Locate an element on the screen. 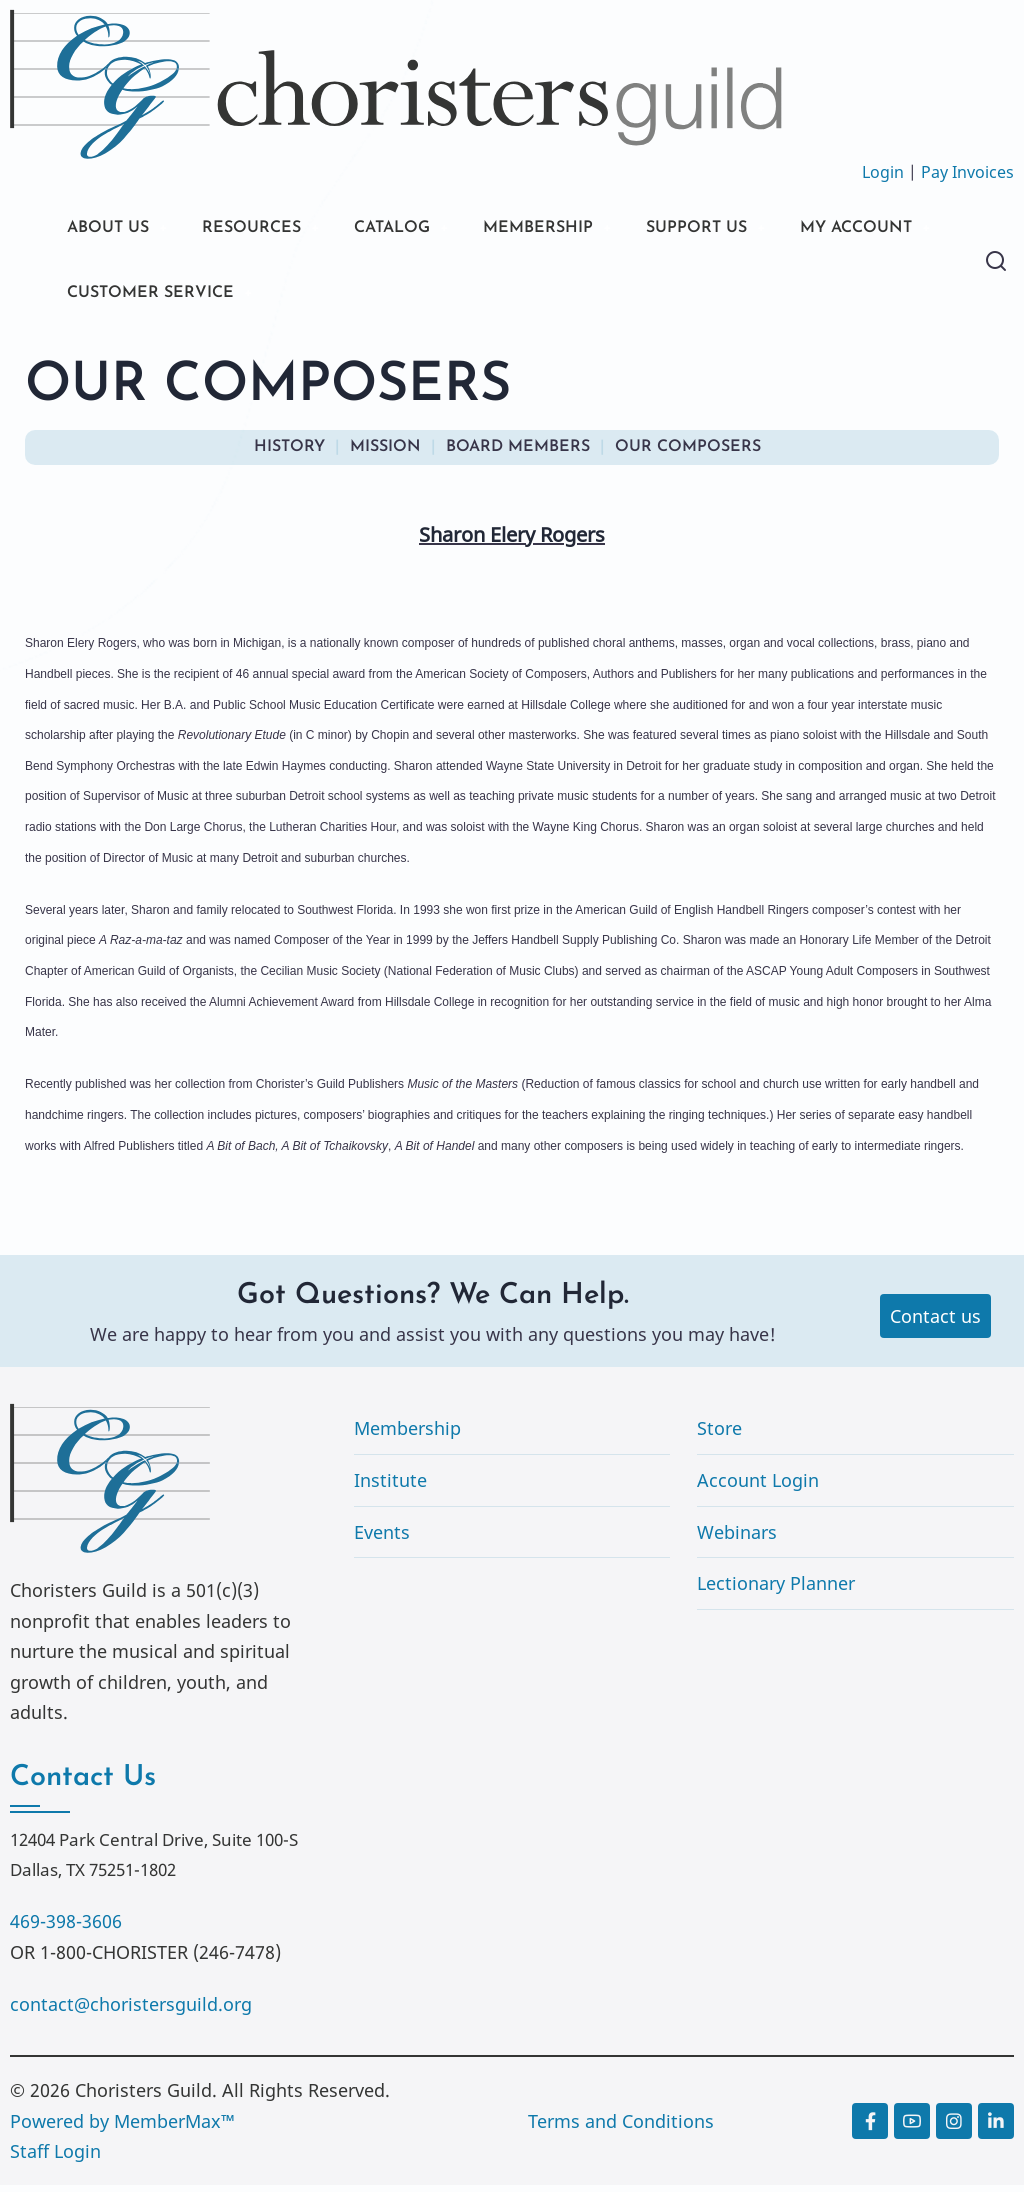 This screenshot has height=2192, width=1024. Powered by MemberMax™ is located at coordinates (122, 2128).